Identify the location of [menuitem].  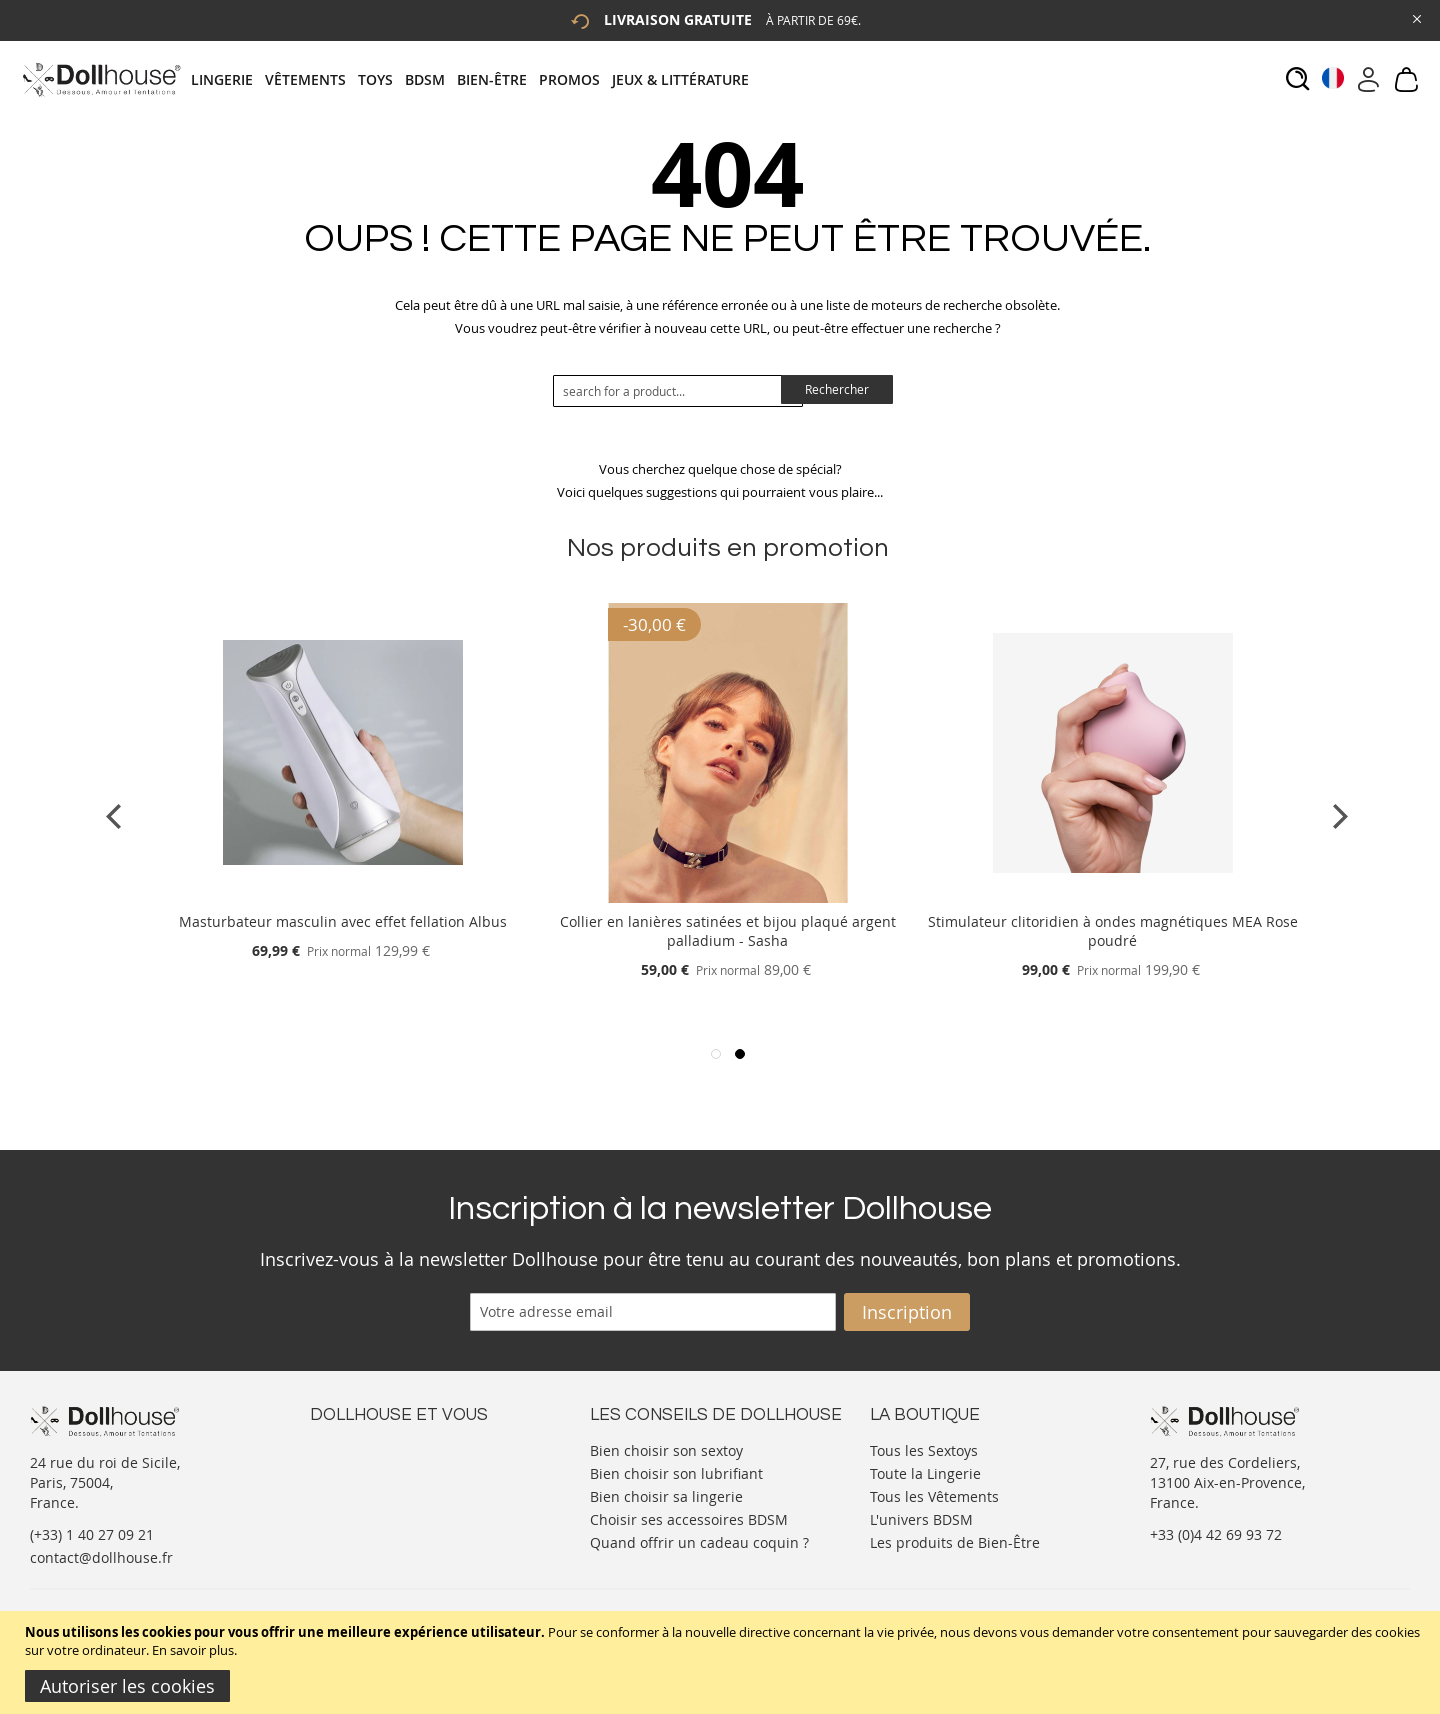
(228, 79).